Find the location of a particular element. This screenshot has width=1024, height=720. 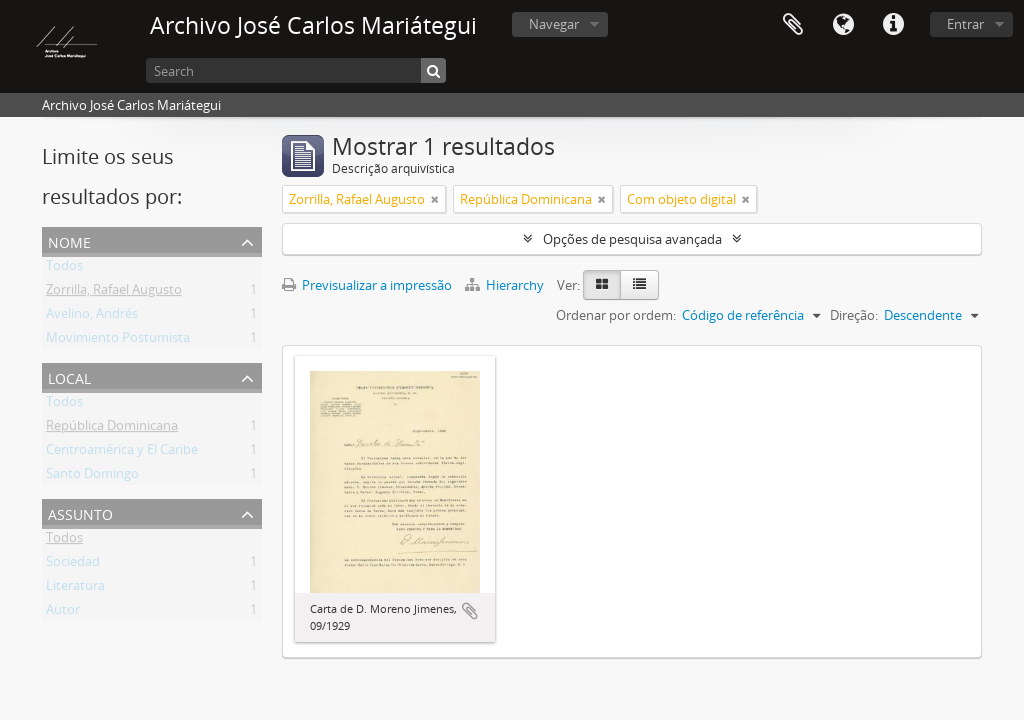

Zorrilla, Rafael Augusto is located at coordinates (114, 293).